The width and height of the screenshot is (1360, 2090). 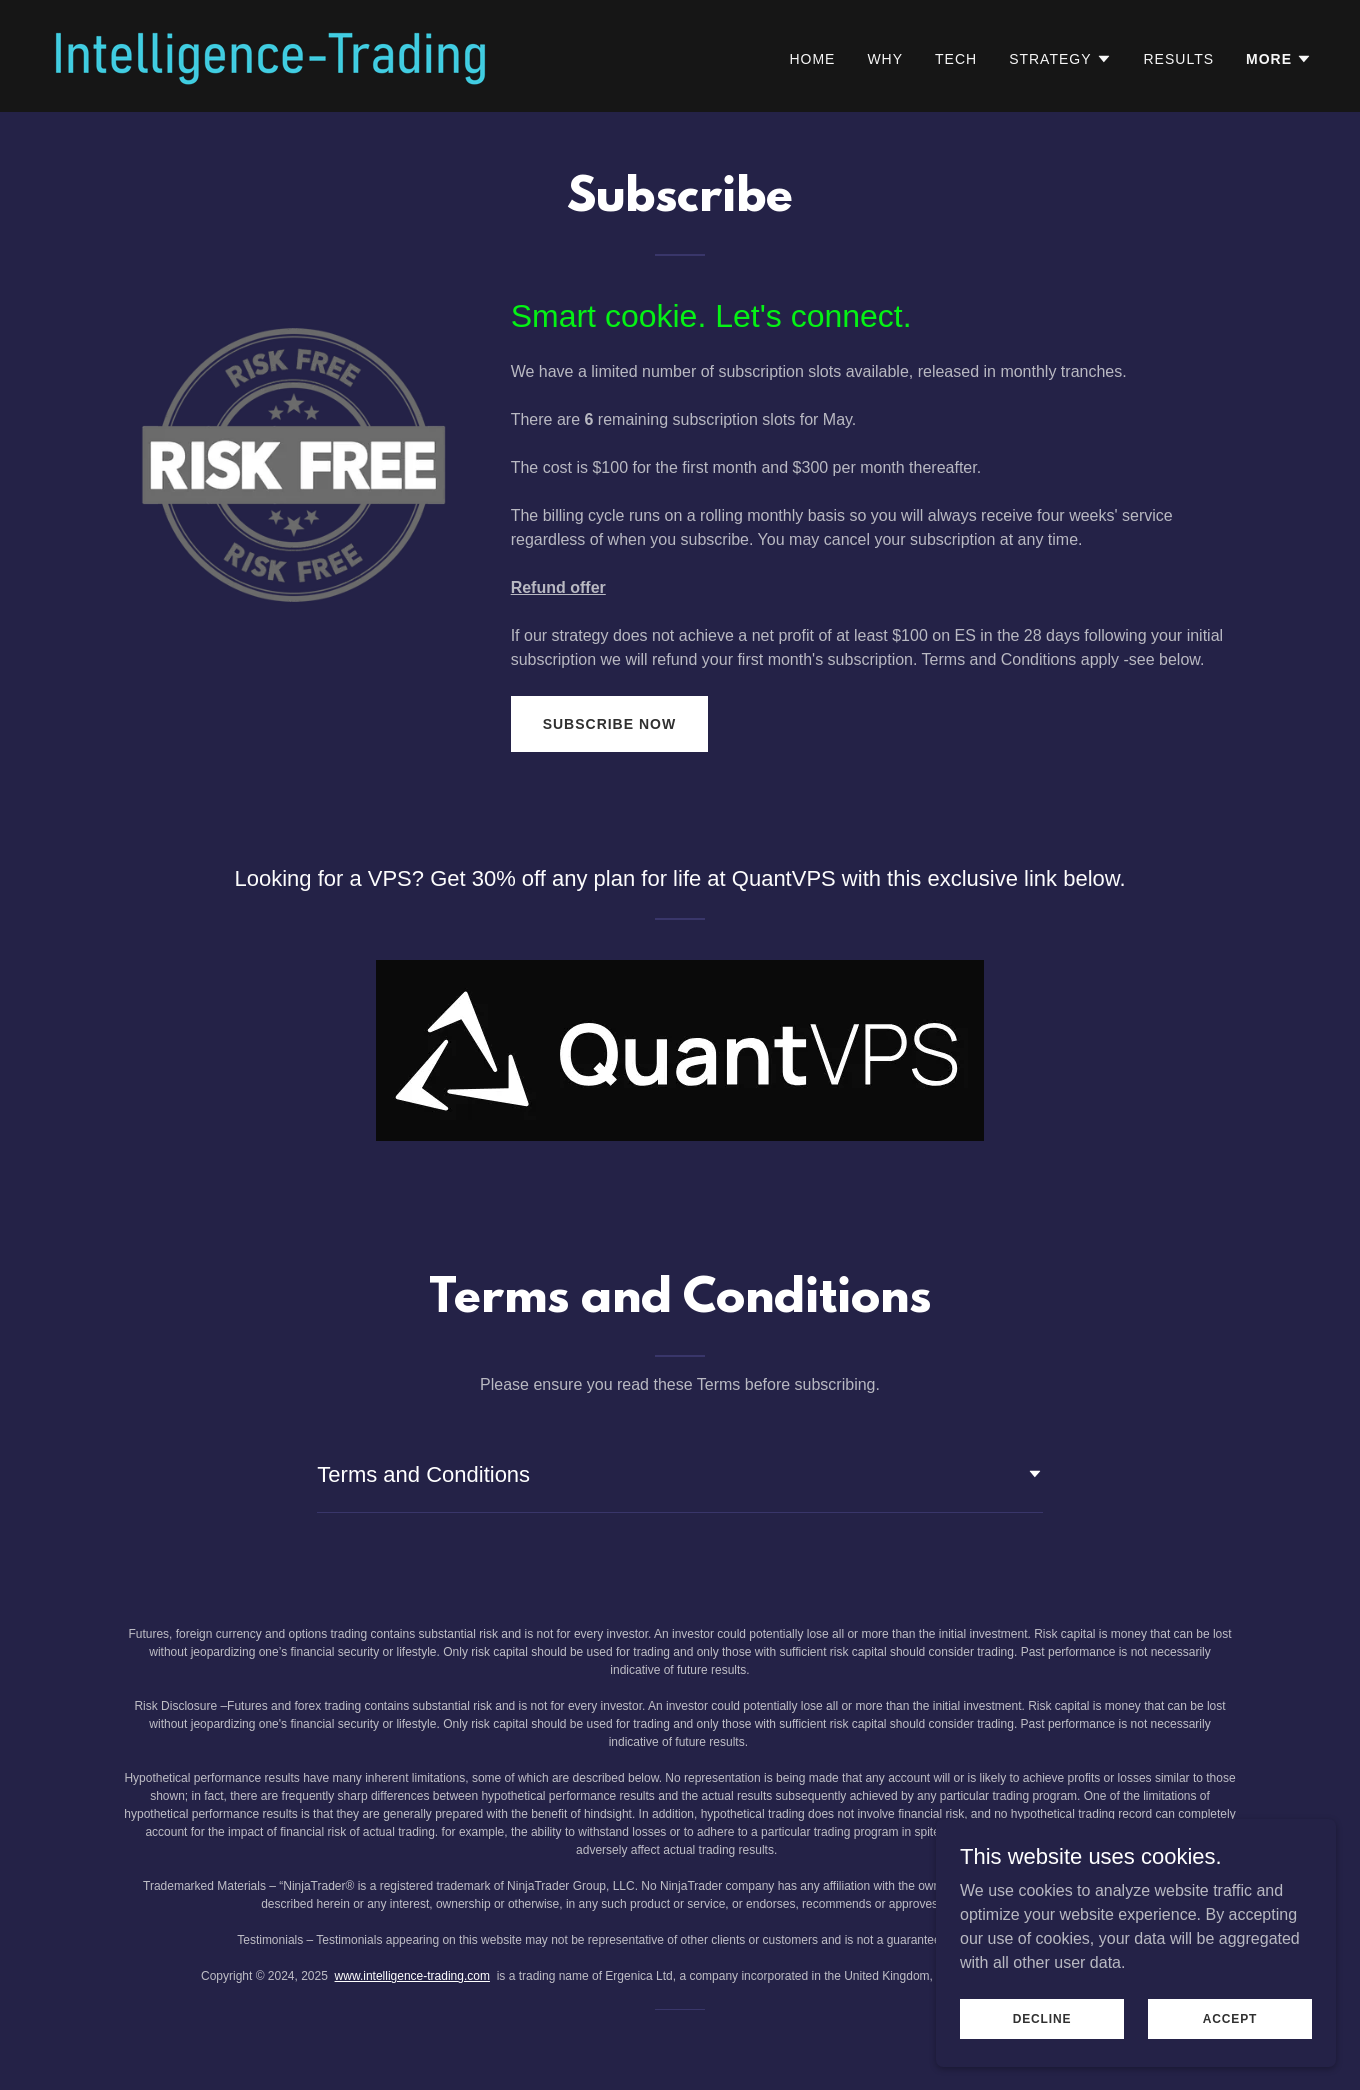 I want to click on Tech [link], so click(x=956, y=59).